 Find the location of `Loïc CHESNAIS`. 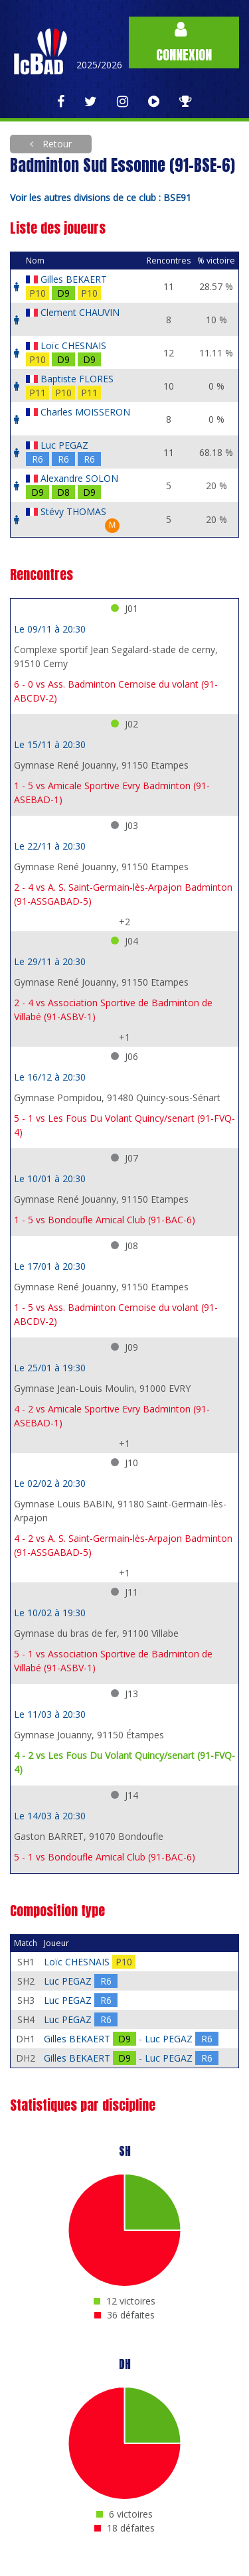

Loïc CHESNAIS is located at coordinates (73, 345).